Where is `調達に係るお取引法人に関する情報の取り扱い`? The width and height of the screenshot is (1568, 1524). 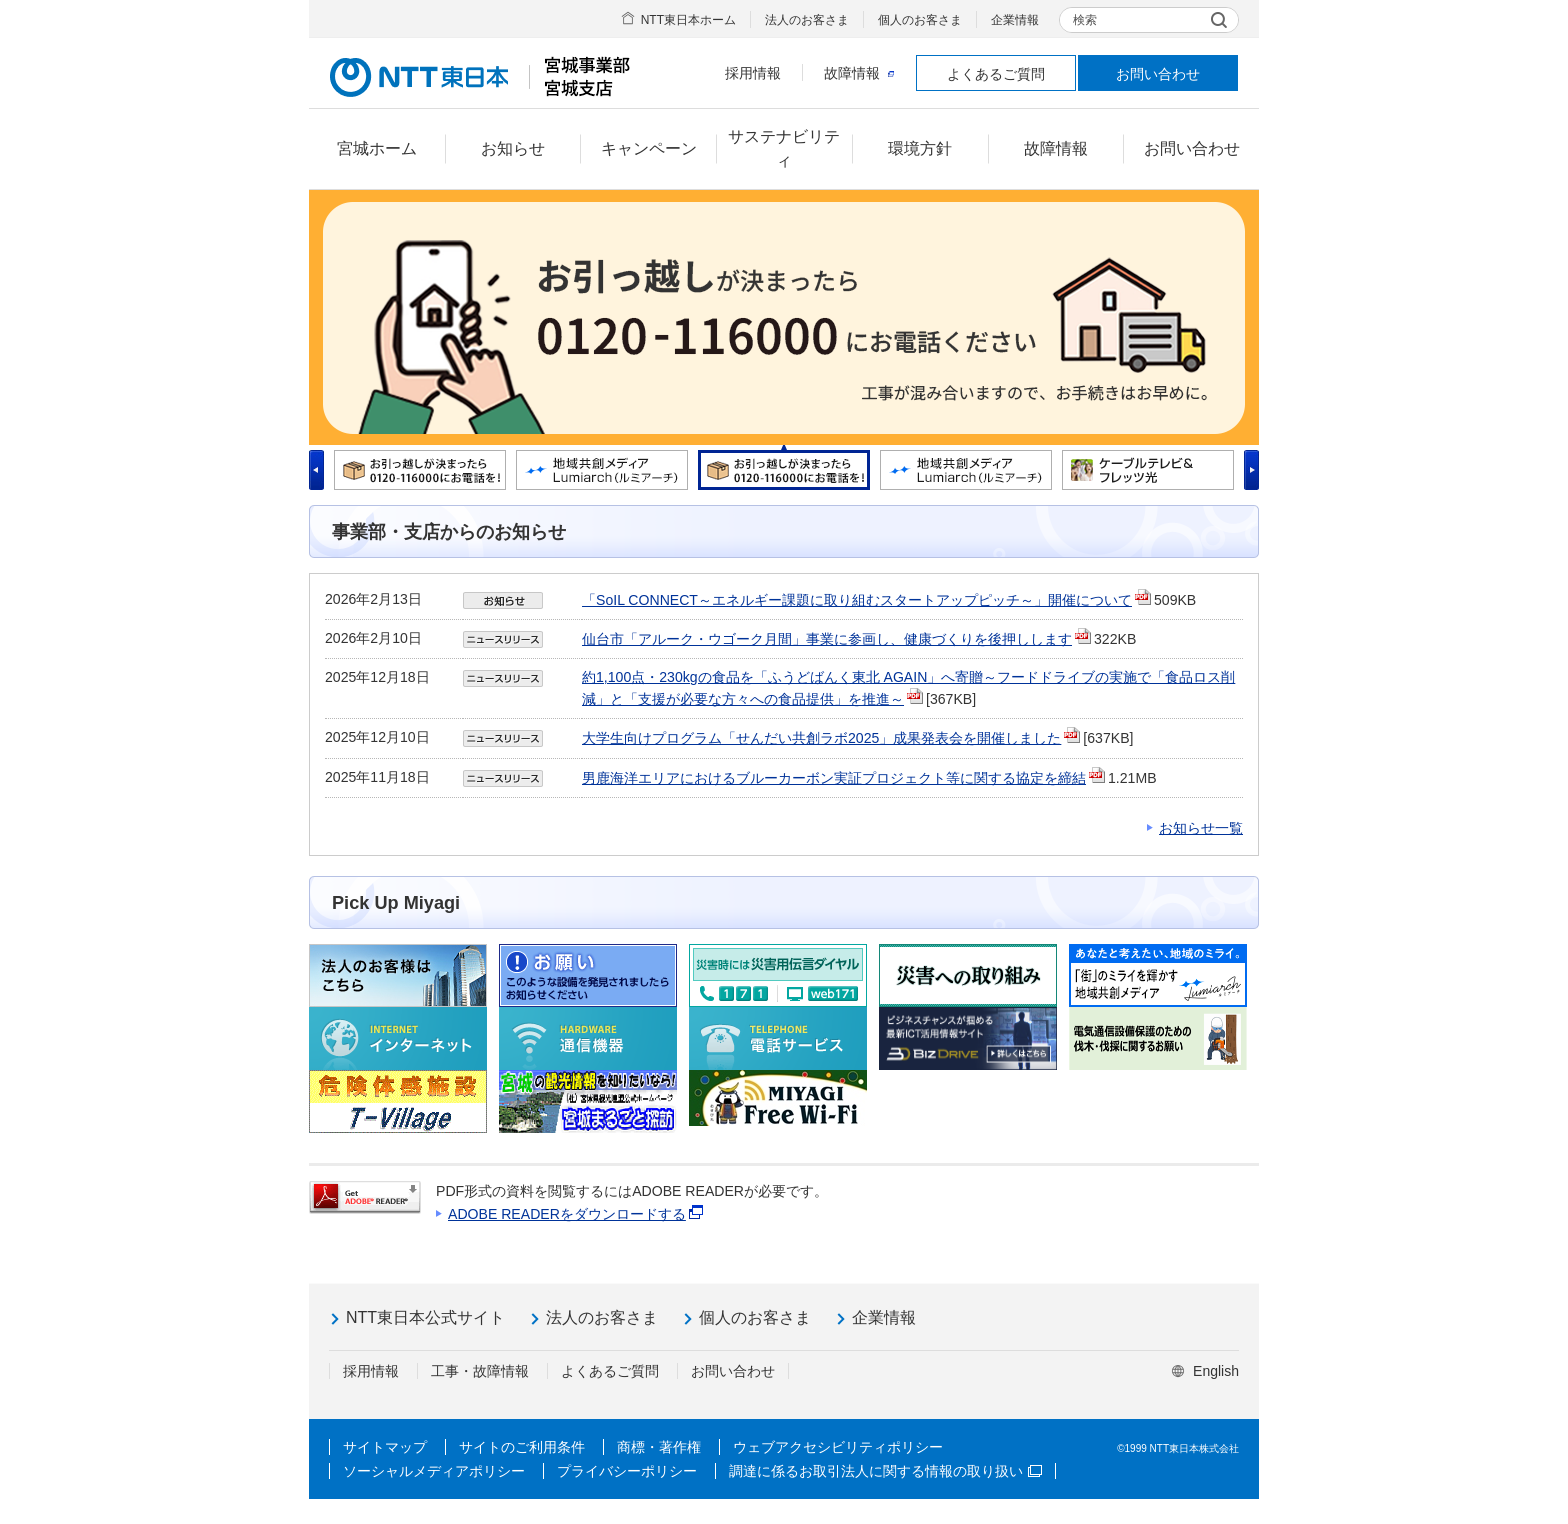 調達に係るお取引法人に関する情報の取り扱い is located at coordinates (885, 1471).